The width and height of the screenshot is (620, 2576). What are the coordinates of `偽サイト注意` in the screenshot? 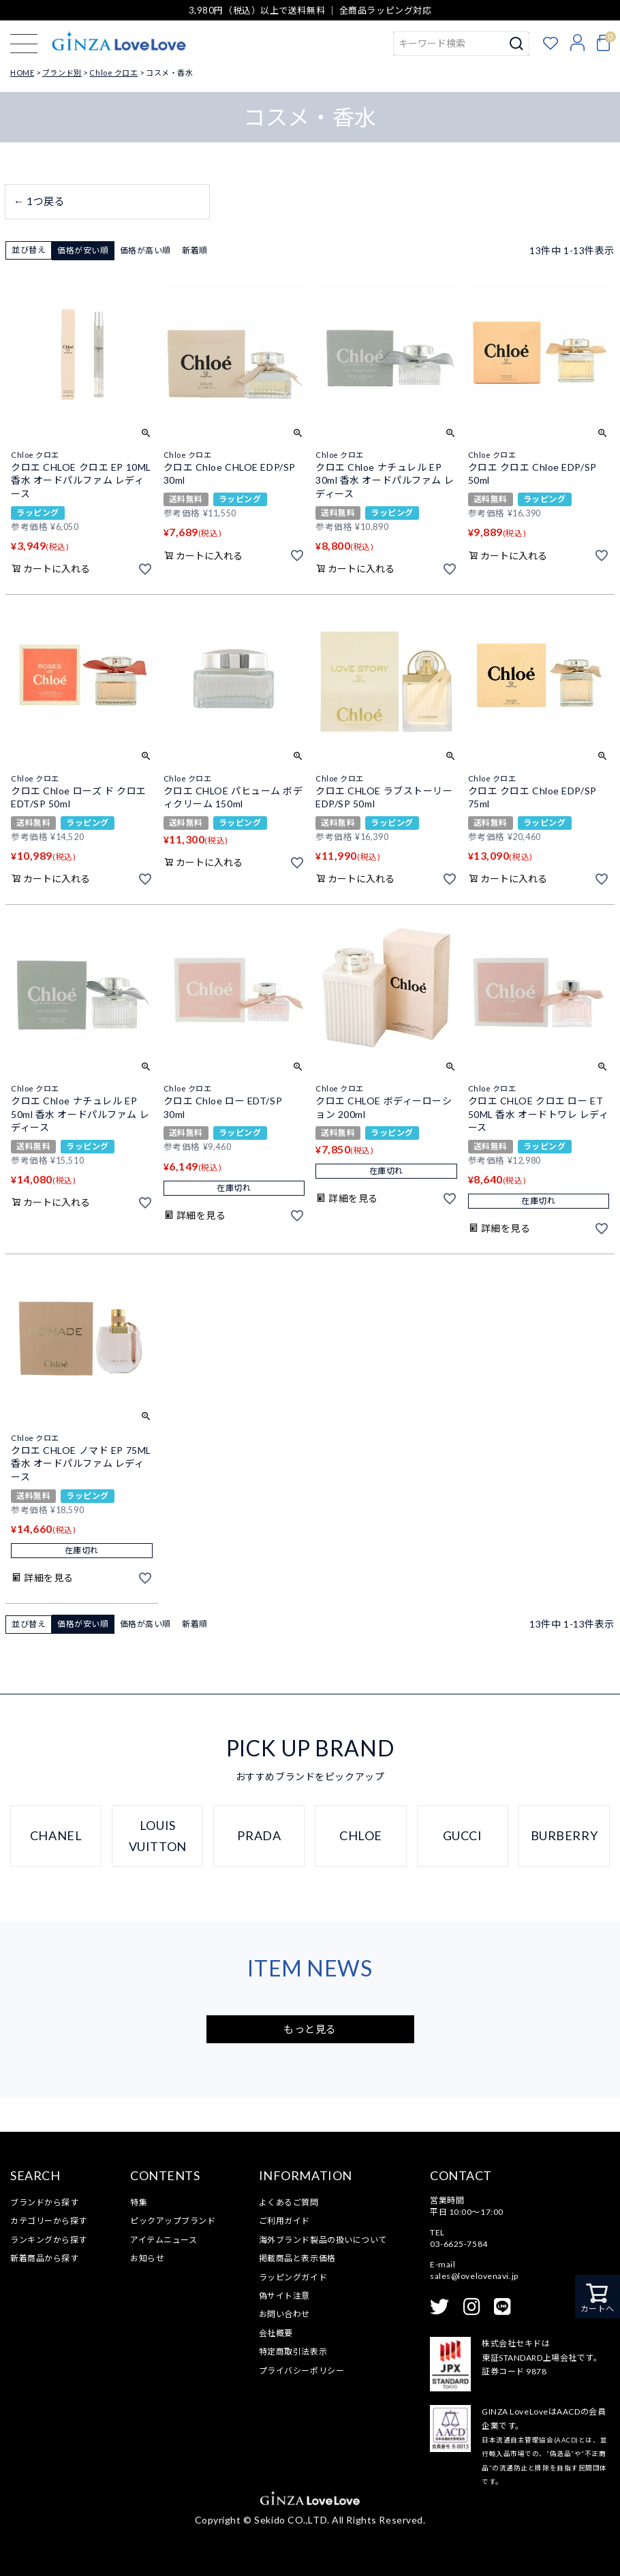 It's located at (284, 2296).